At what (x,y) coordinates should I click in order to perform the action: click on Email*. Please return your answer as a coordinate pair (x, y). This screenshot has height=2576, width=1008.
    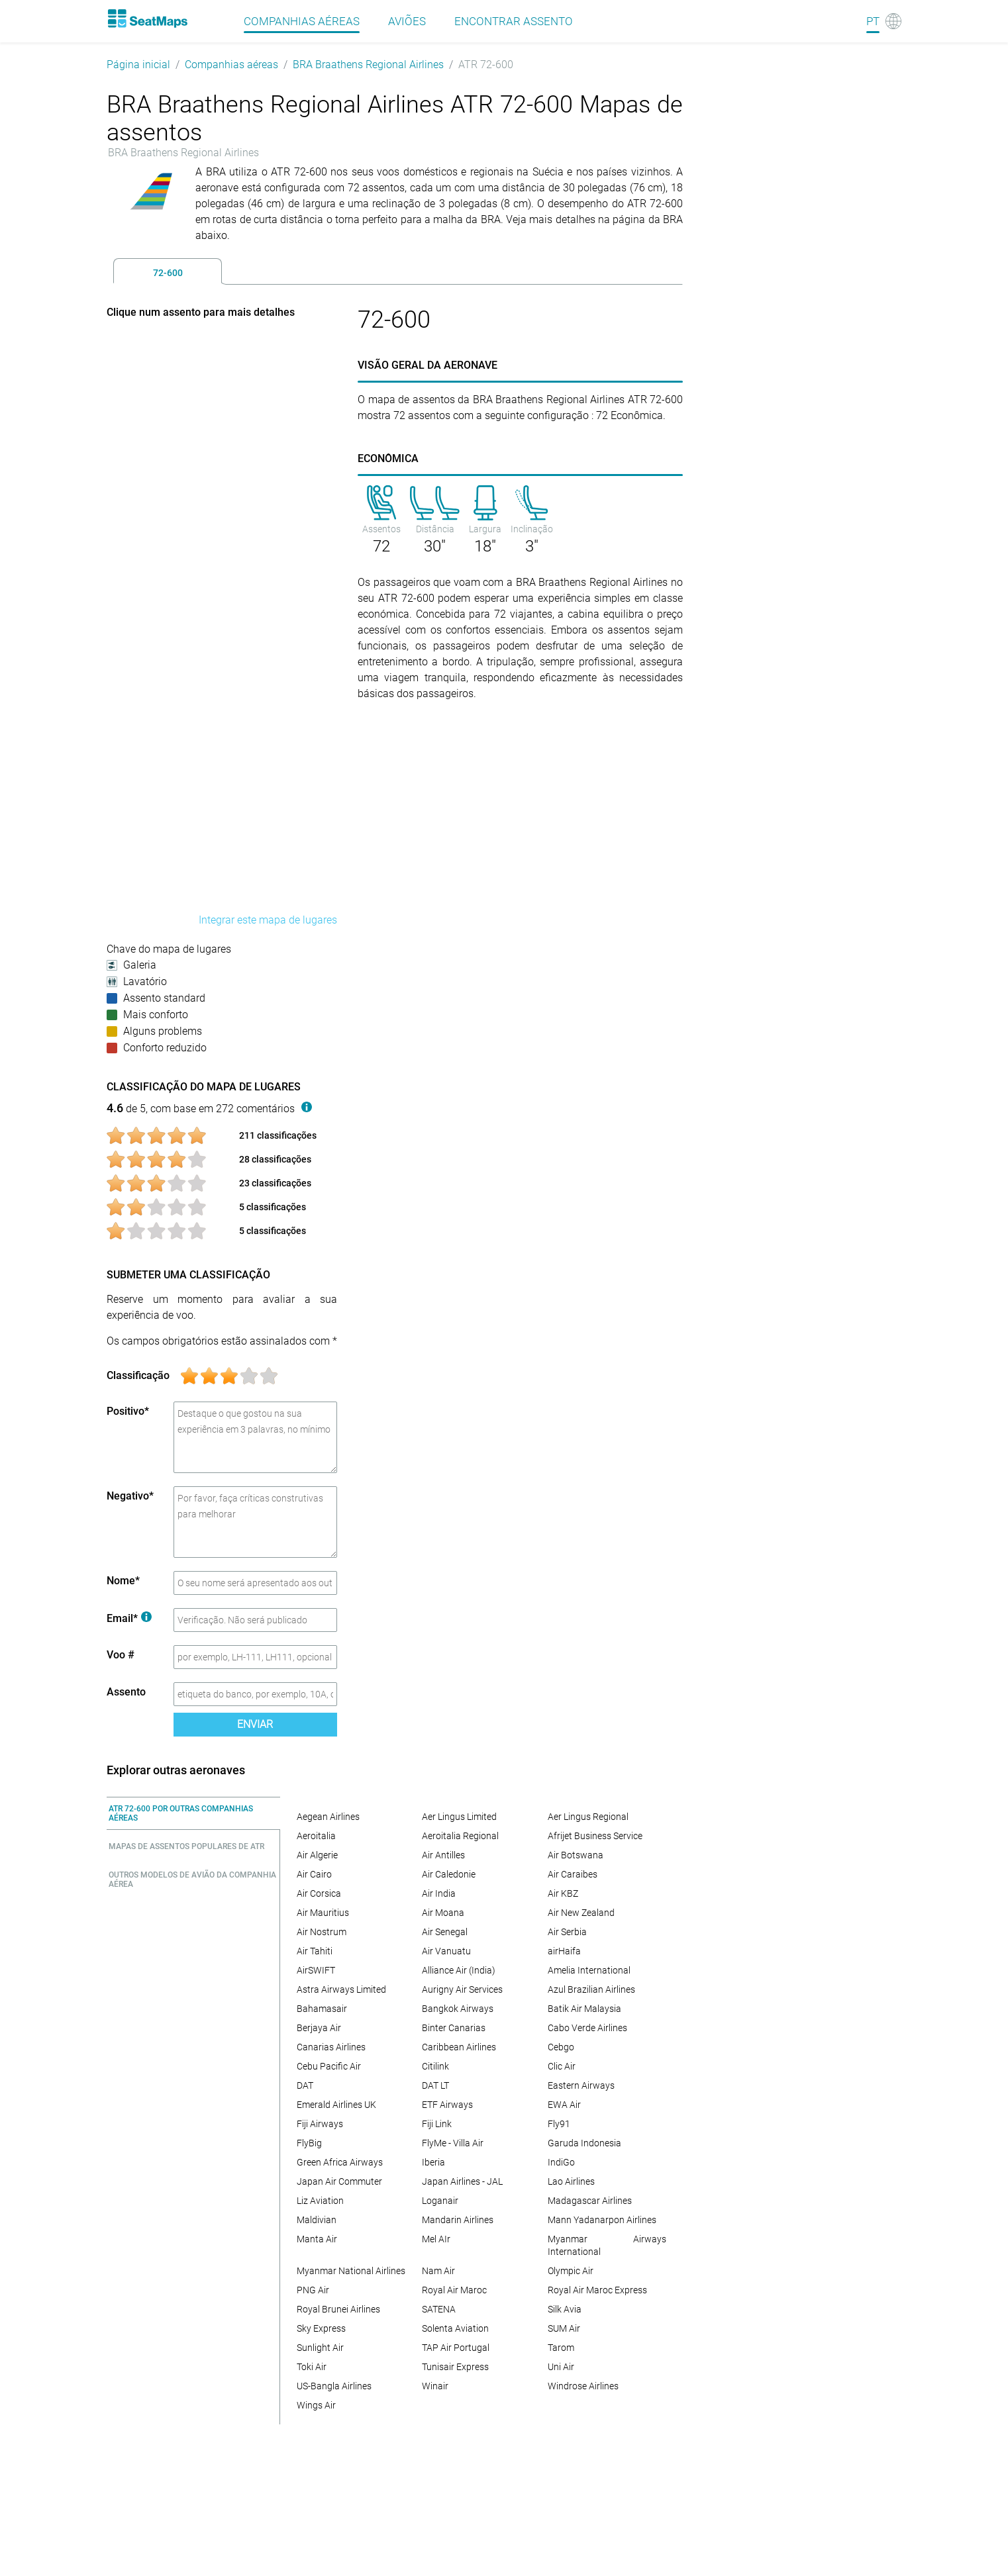
    Looking at the image, I should click on (129, 1618).